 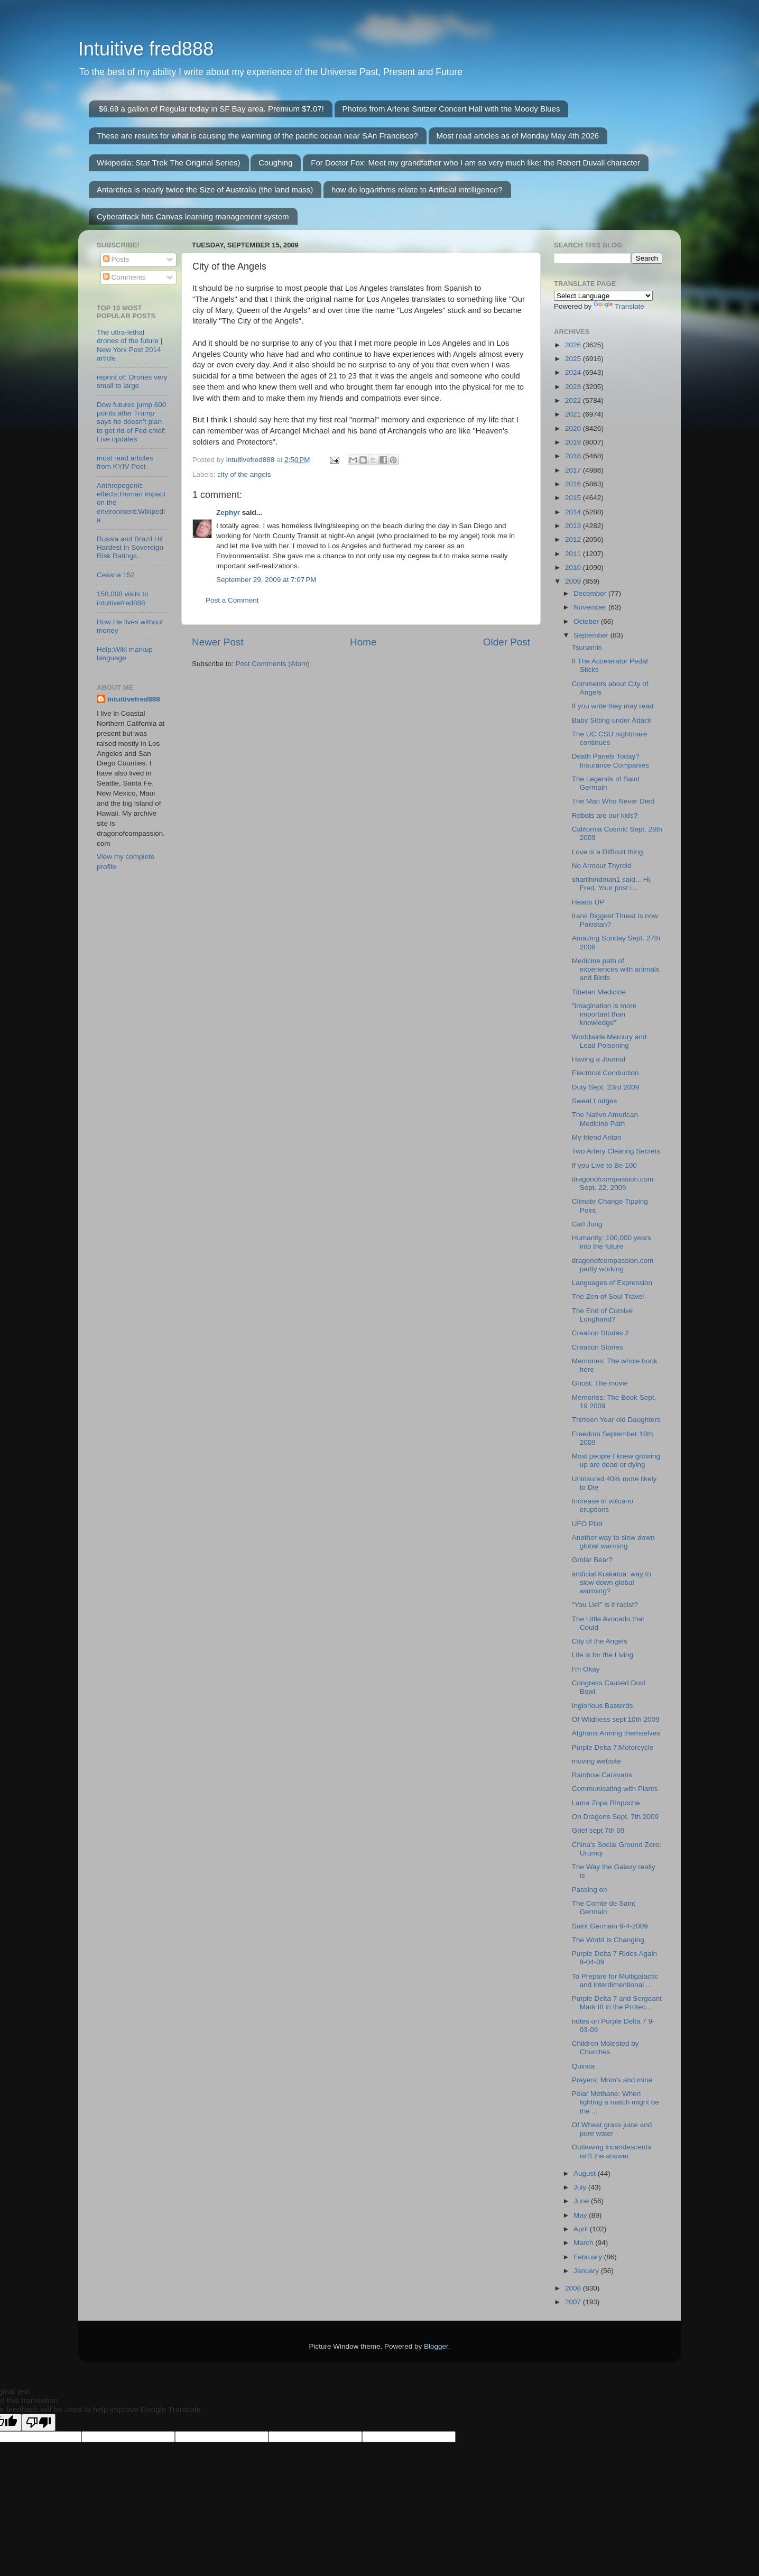 I want to click on Children Molested by Churches, so click(x=605, y=2047).